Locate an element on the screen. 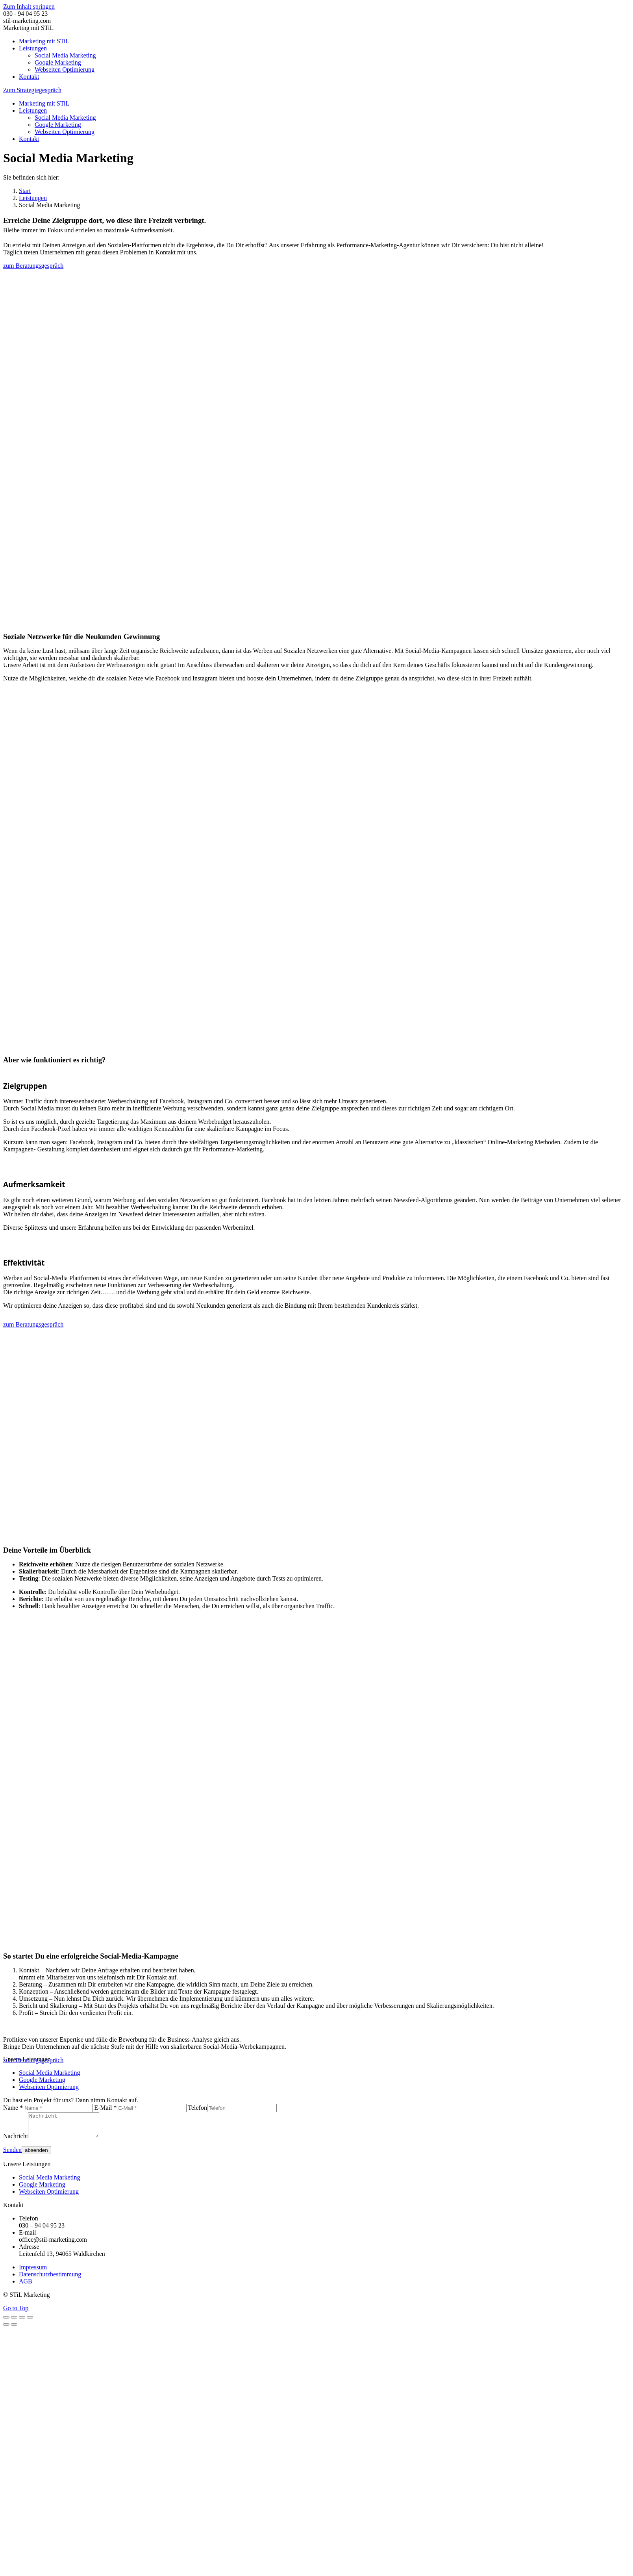  [Zoom in/out] is located at coordinates (30, 2322).